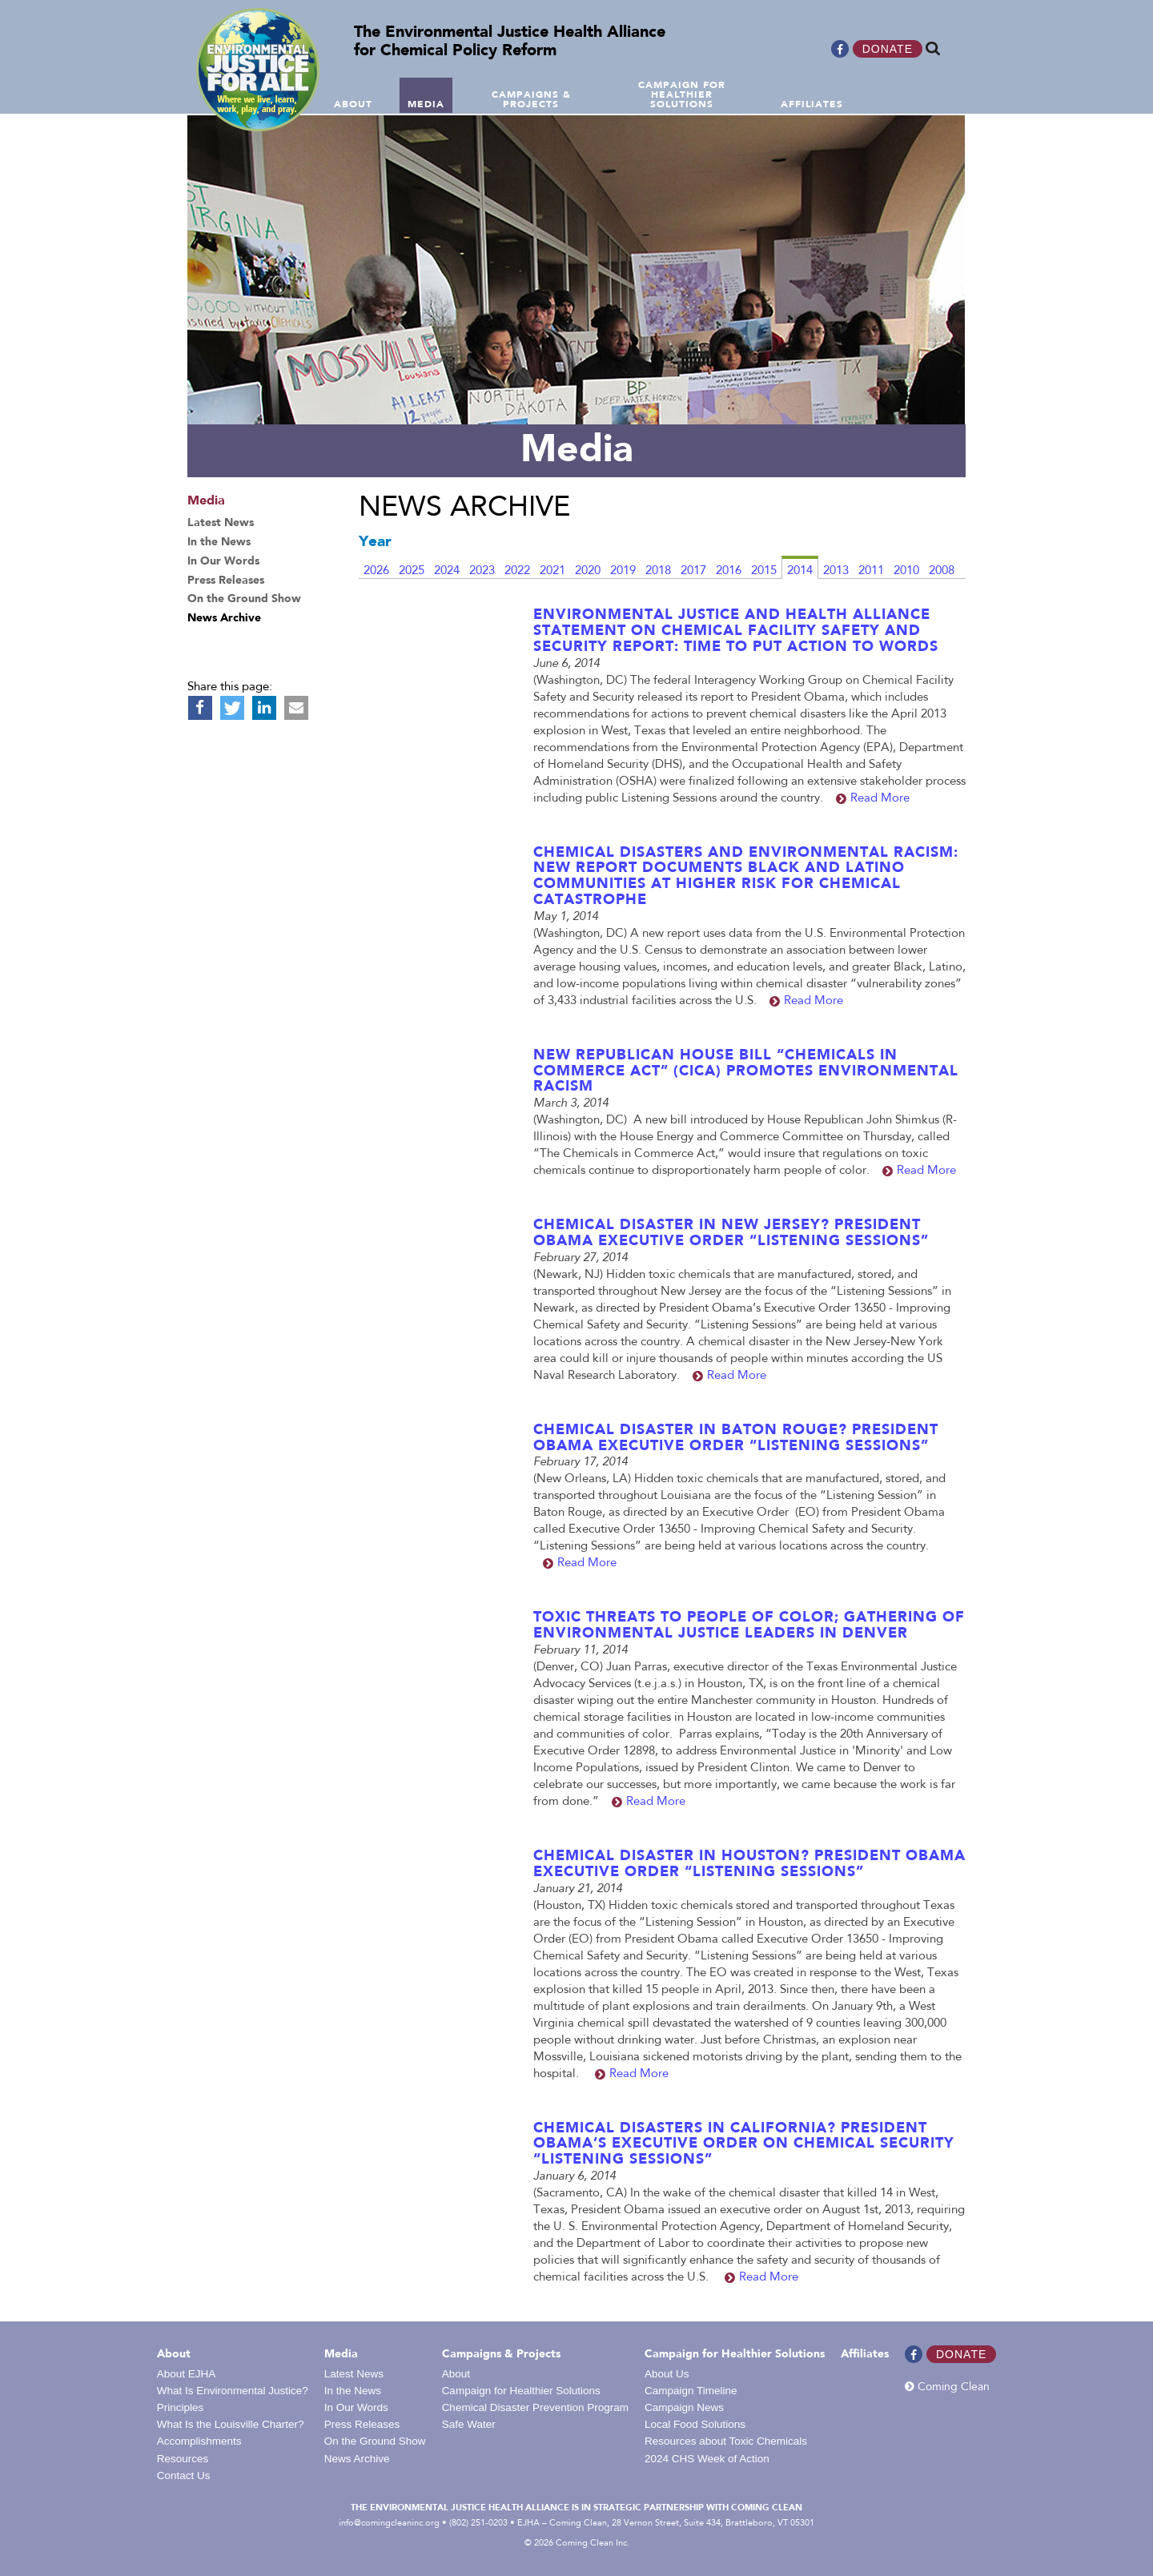  What do you see at coordinates (749, 1625) in the screenshot?
I see `Toxic Threats to People of Color; Gathering of Environmental Justice leaders in Denver` at bounding box center [749, 1625].